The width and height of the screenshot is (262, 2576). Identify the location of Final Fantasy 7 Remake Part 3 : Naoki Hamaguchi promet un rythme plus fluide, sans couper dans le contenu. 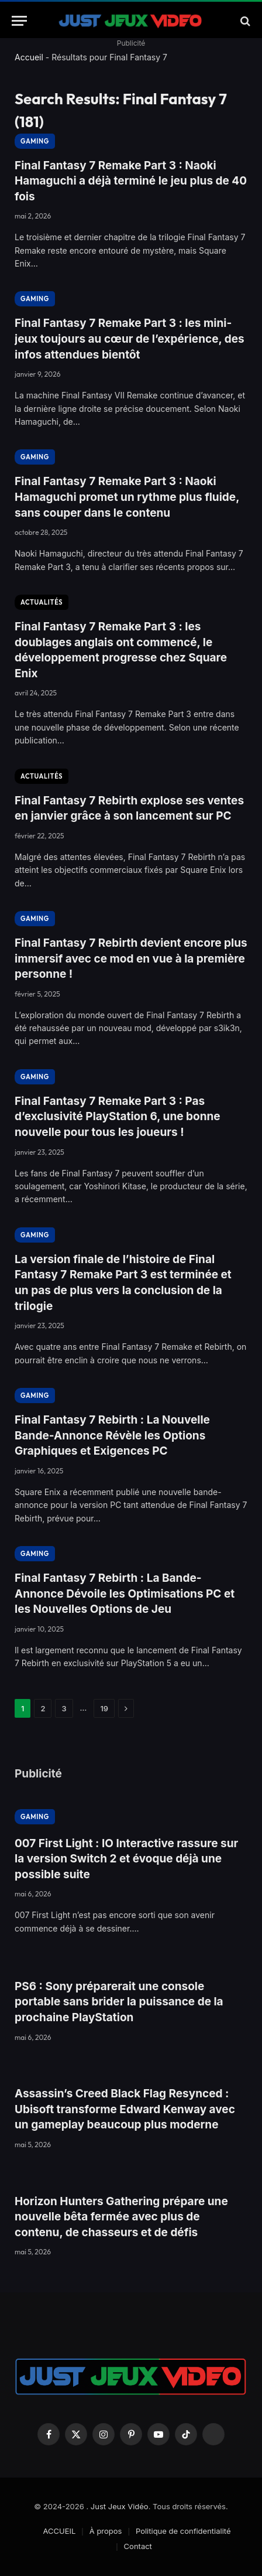
(127, 497).